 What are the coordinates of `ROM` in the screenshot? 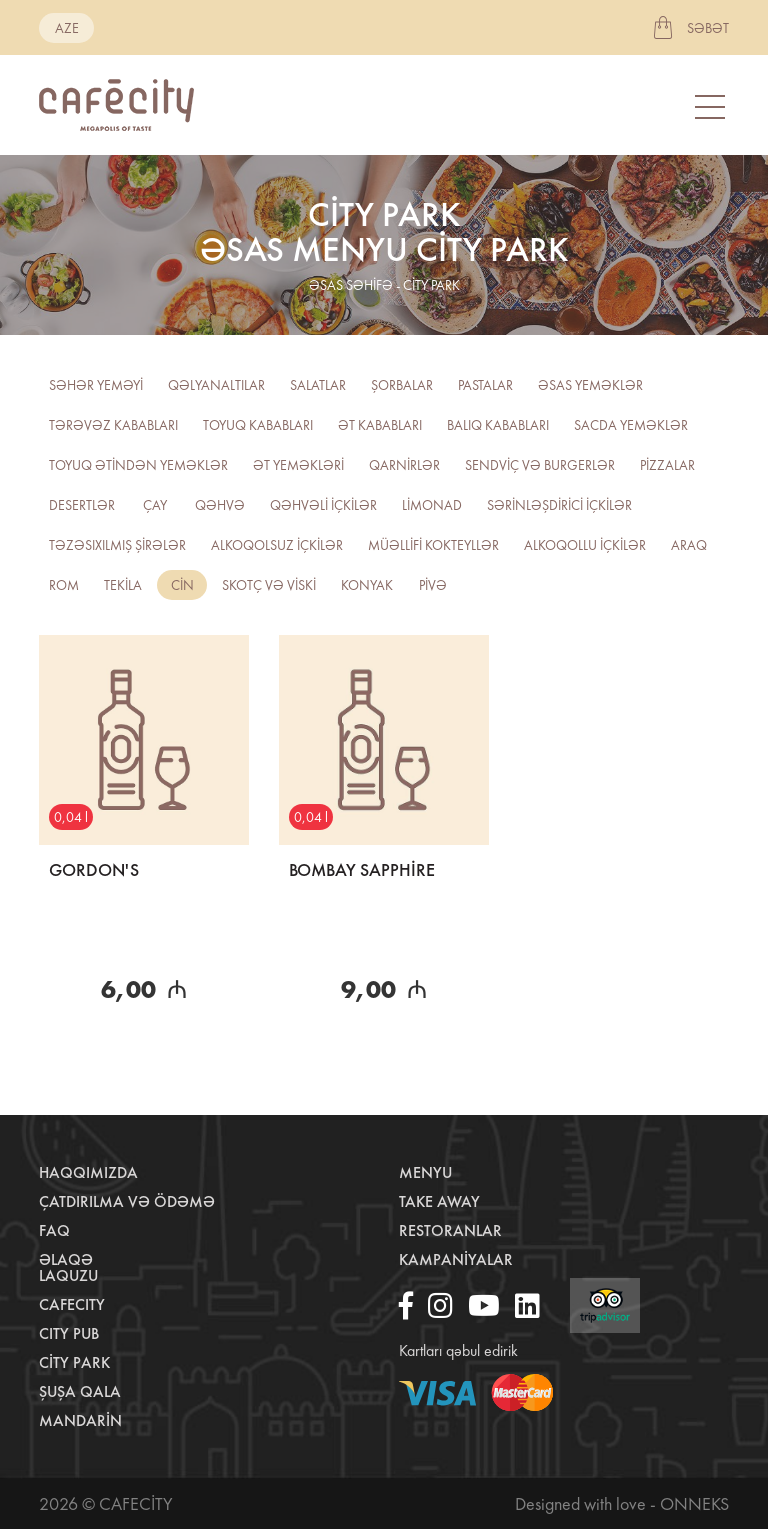 It's located at (64, 585).